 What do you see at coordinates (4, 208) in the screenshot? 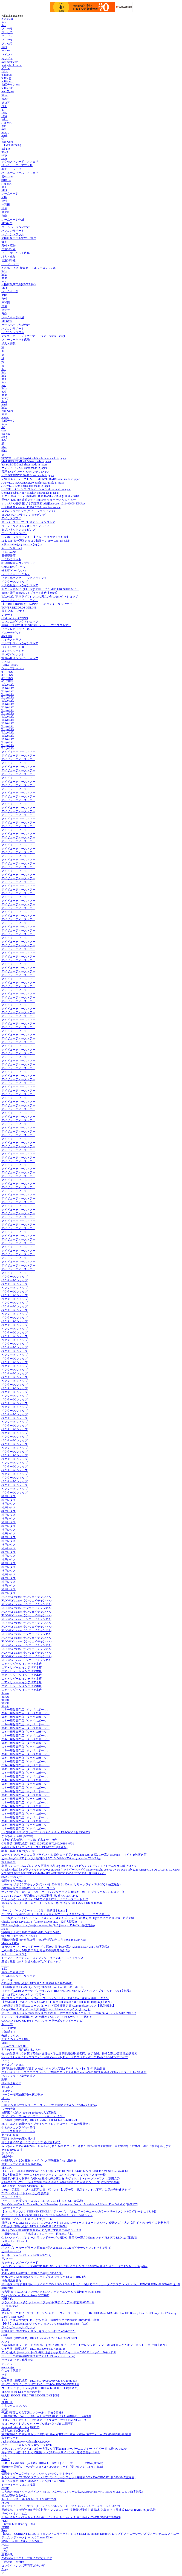
I see `貝塚` at bounding box center [4, 208].